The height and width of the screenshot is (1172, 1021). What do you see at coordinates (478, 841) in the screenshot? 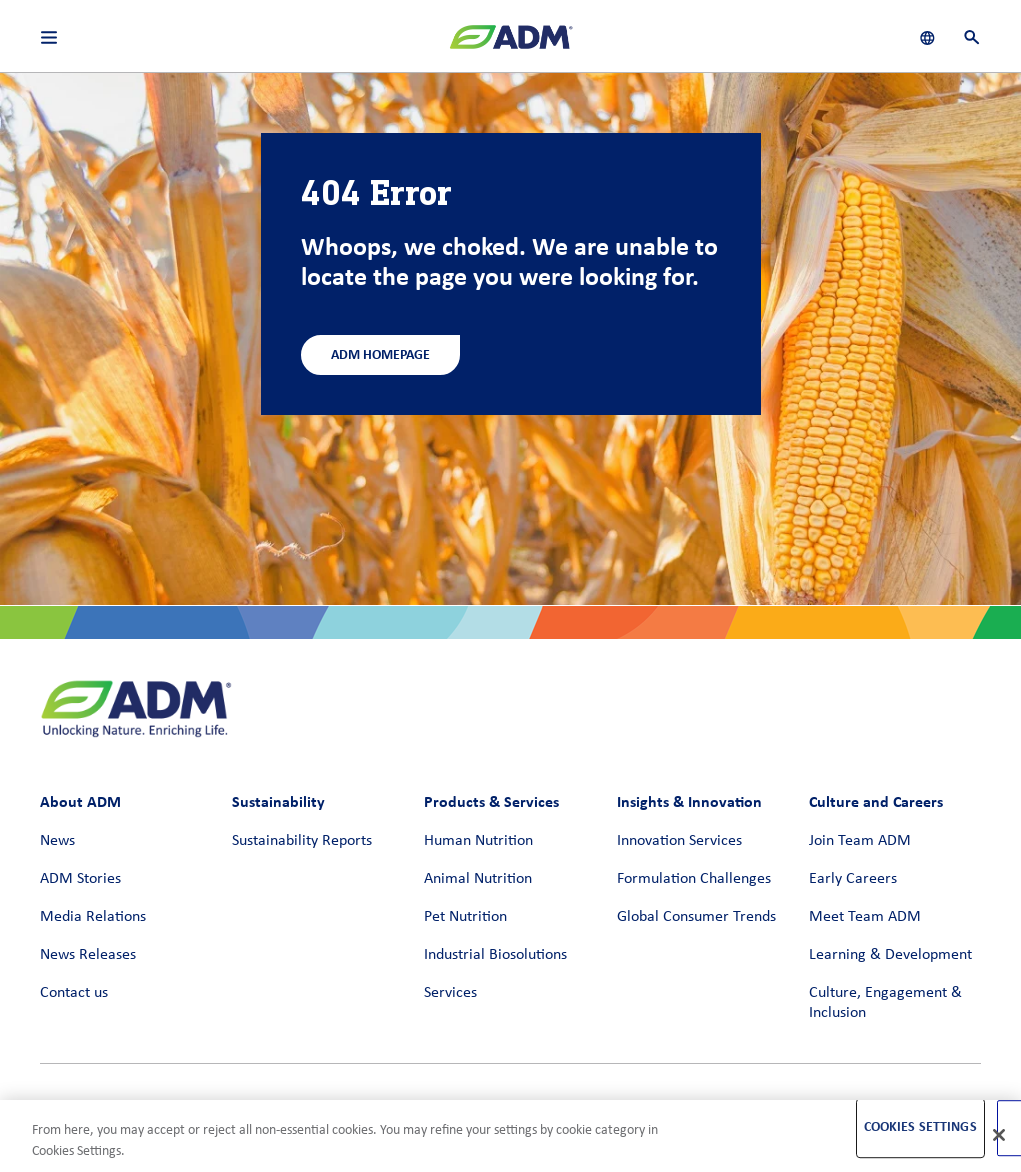
I see `Human Nutrition` at bounding box center [478, 841].